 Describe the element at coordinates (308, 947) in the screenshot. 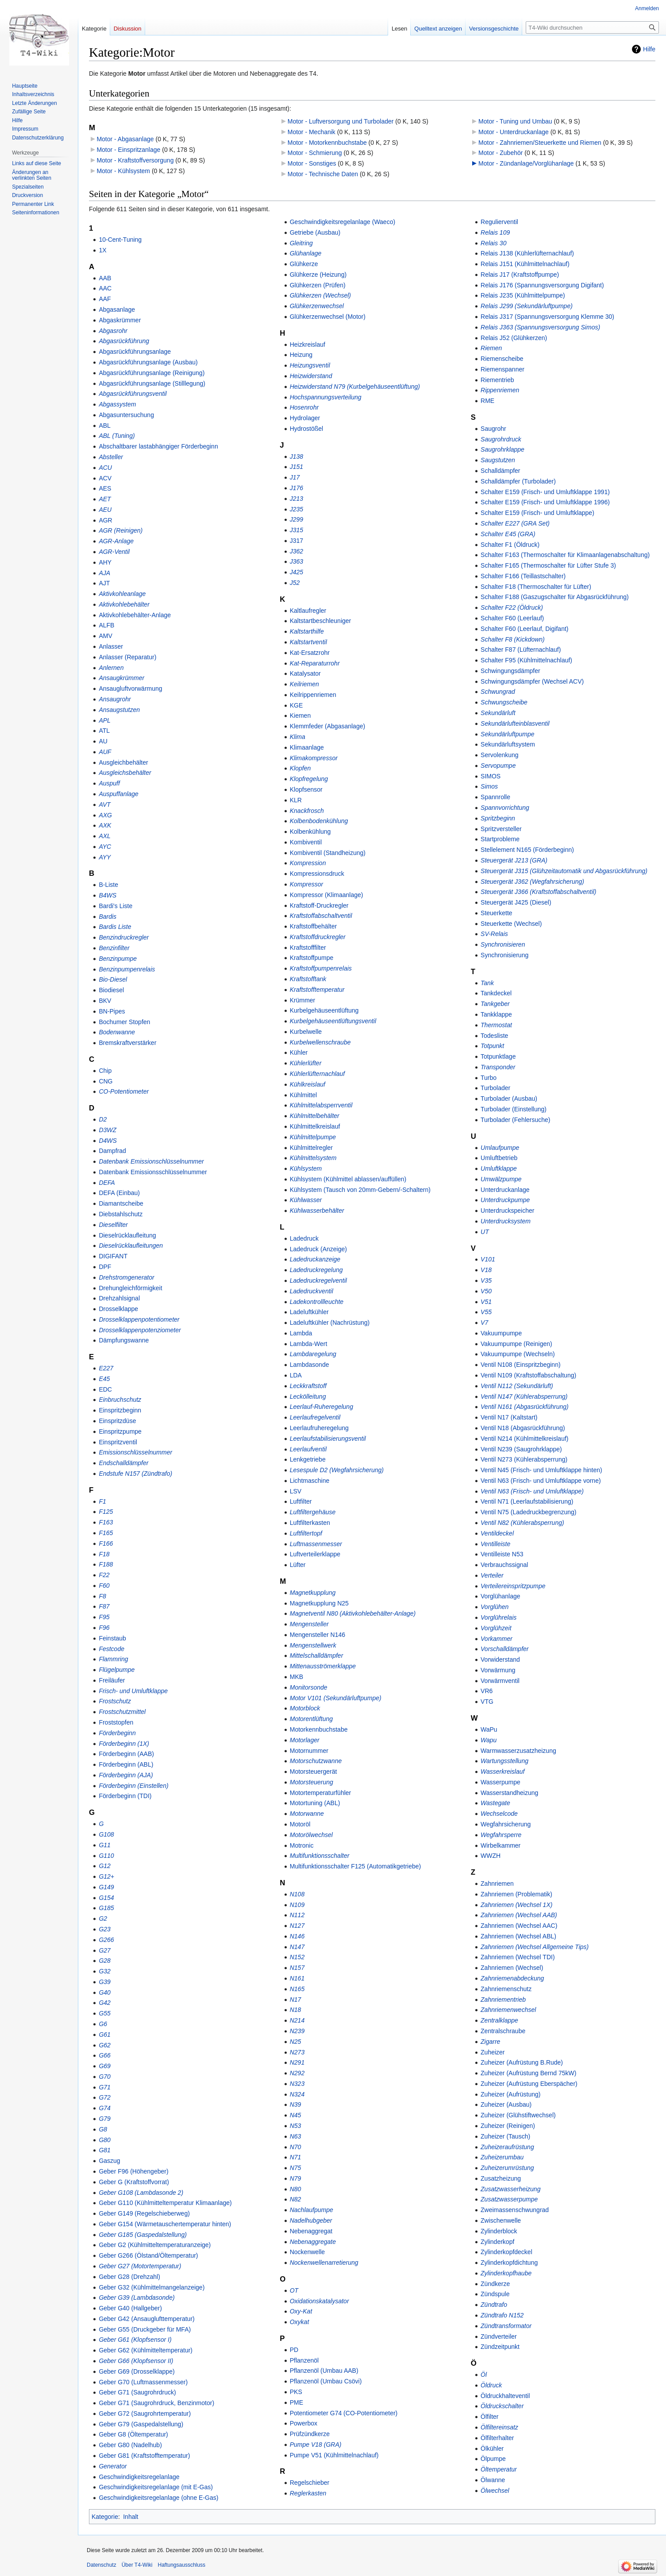

I see `Kraftstofffilter` at that location.